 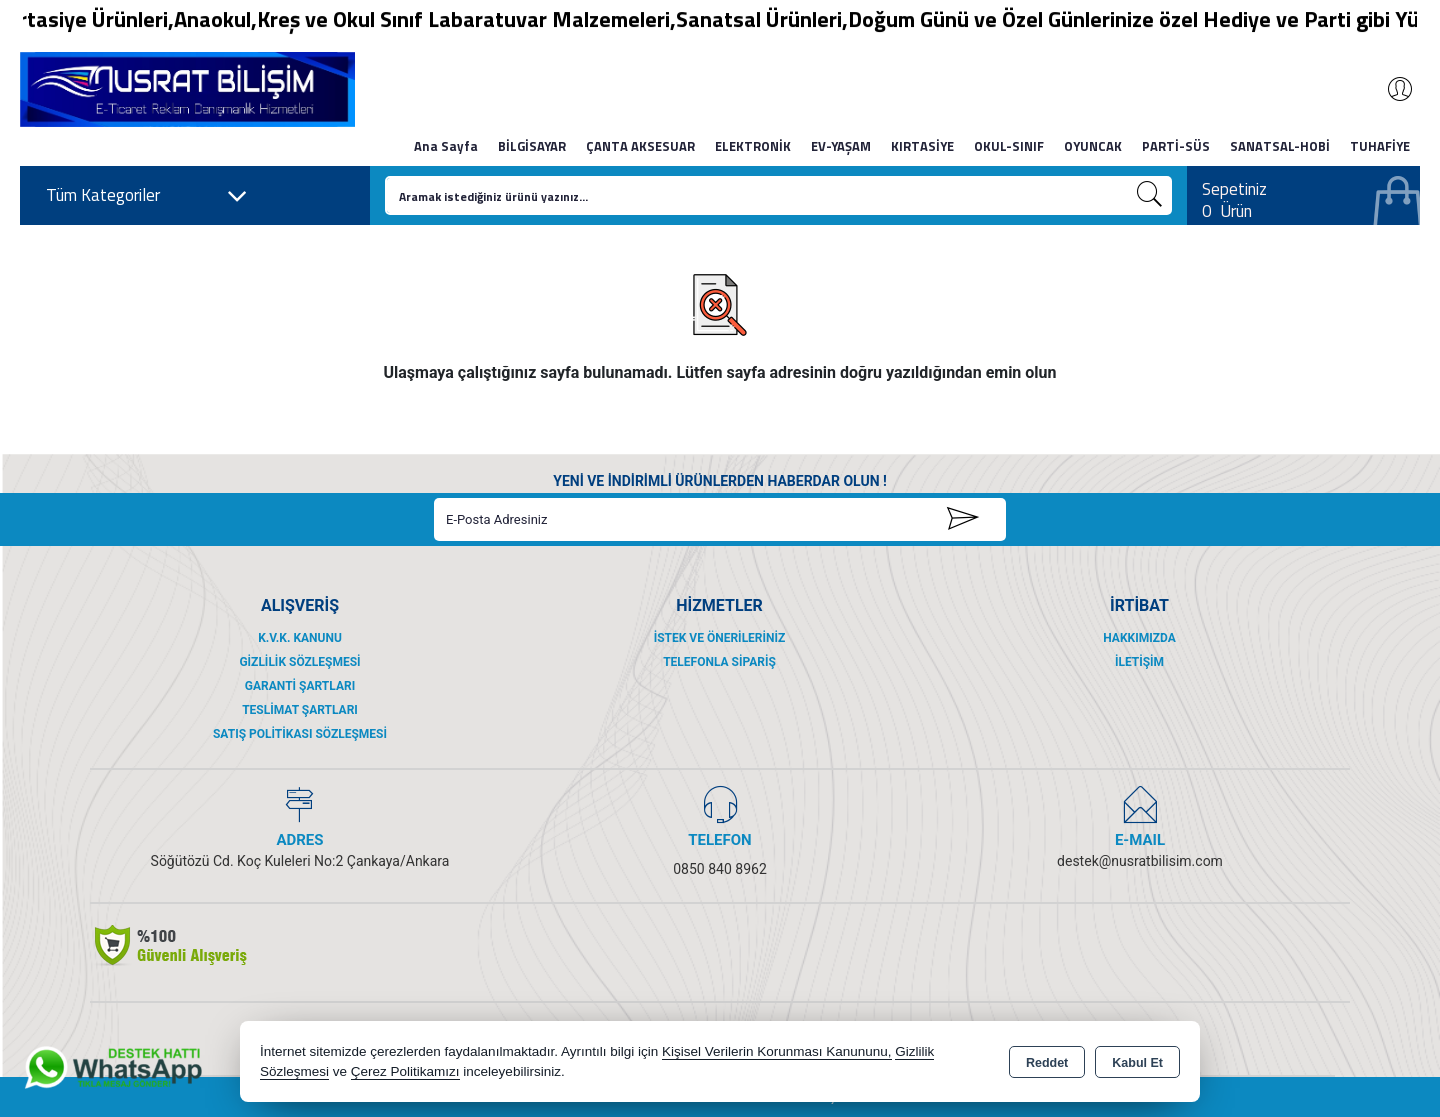 I want to click on TUHAFİYE, so click(x=1380, y=146).